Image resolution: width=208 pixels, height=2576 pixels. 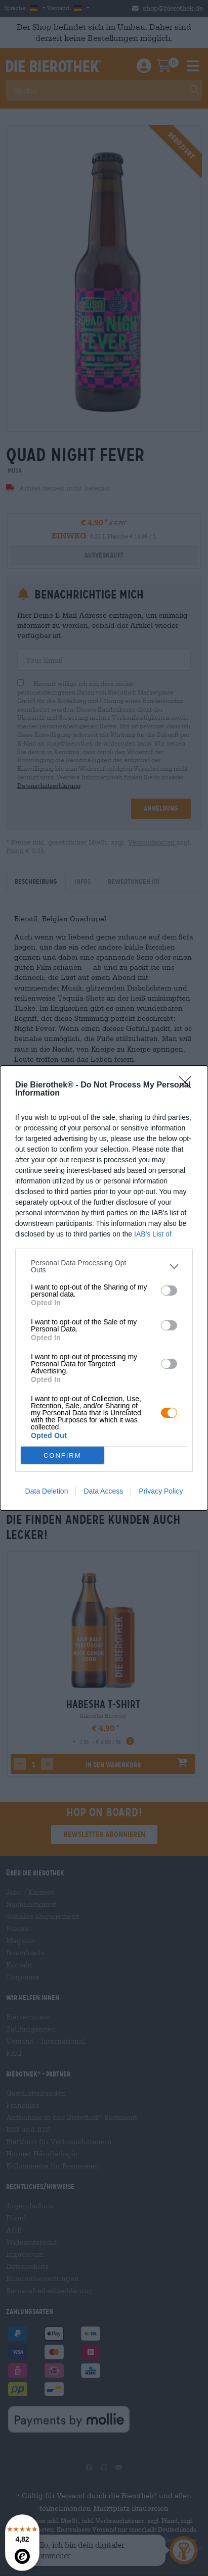 I want to click on [listitem], so click(x=104, y=1266).